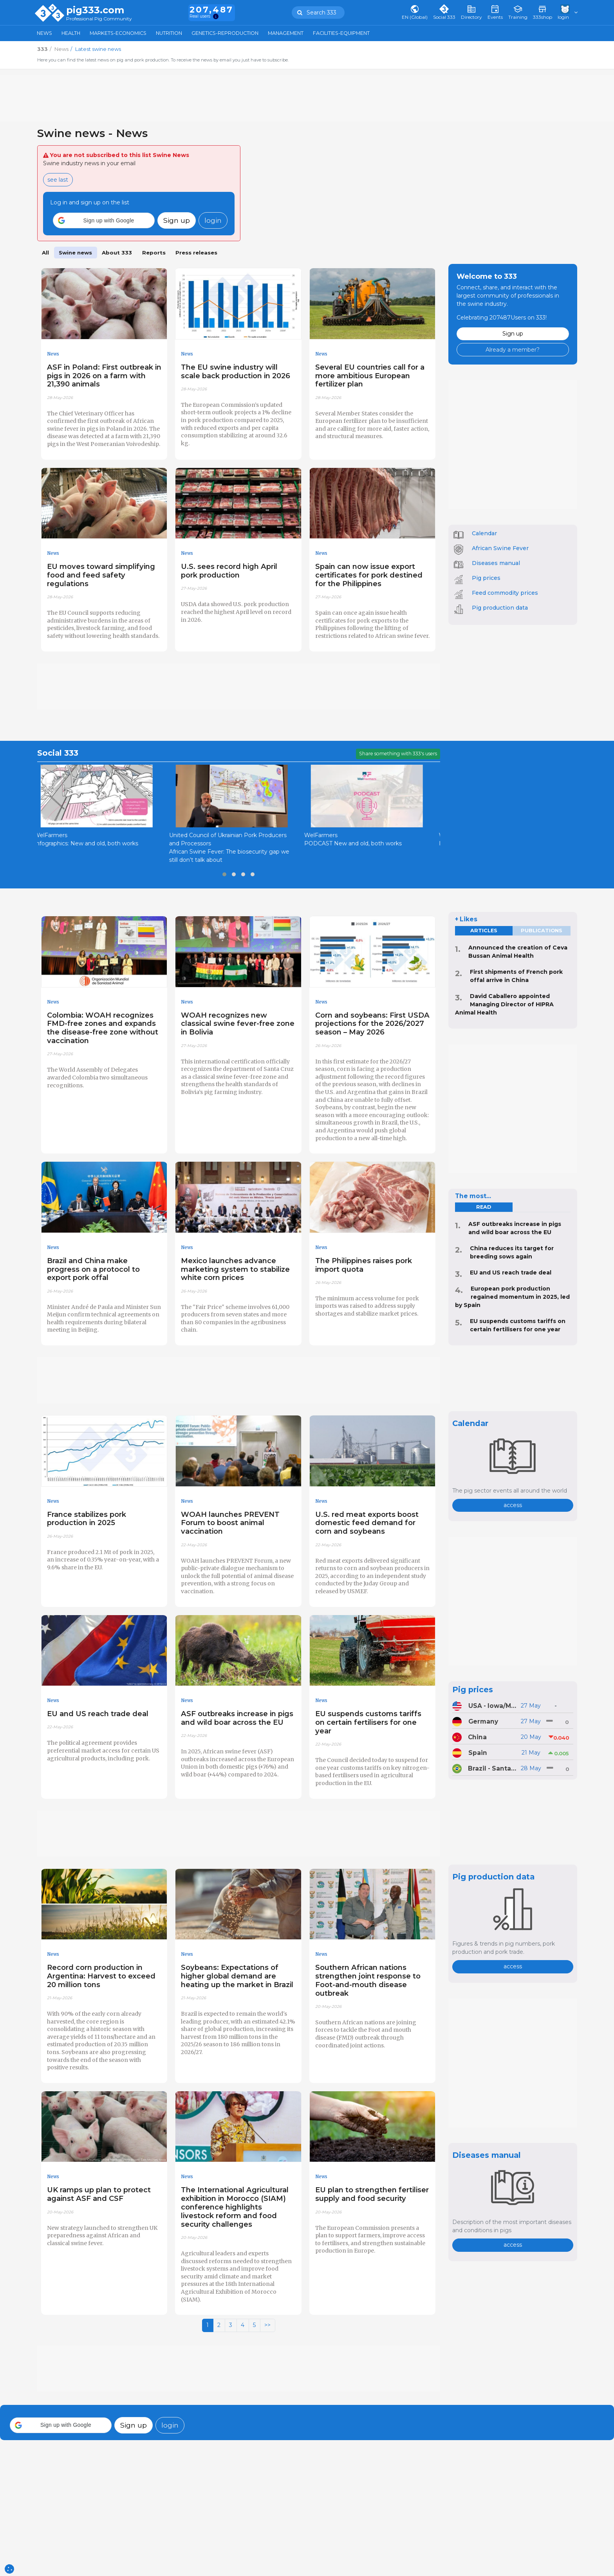  I want to click on USA - Iowa/Minnesota, so click(492, 1706).